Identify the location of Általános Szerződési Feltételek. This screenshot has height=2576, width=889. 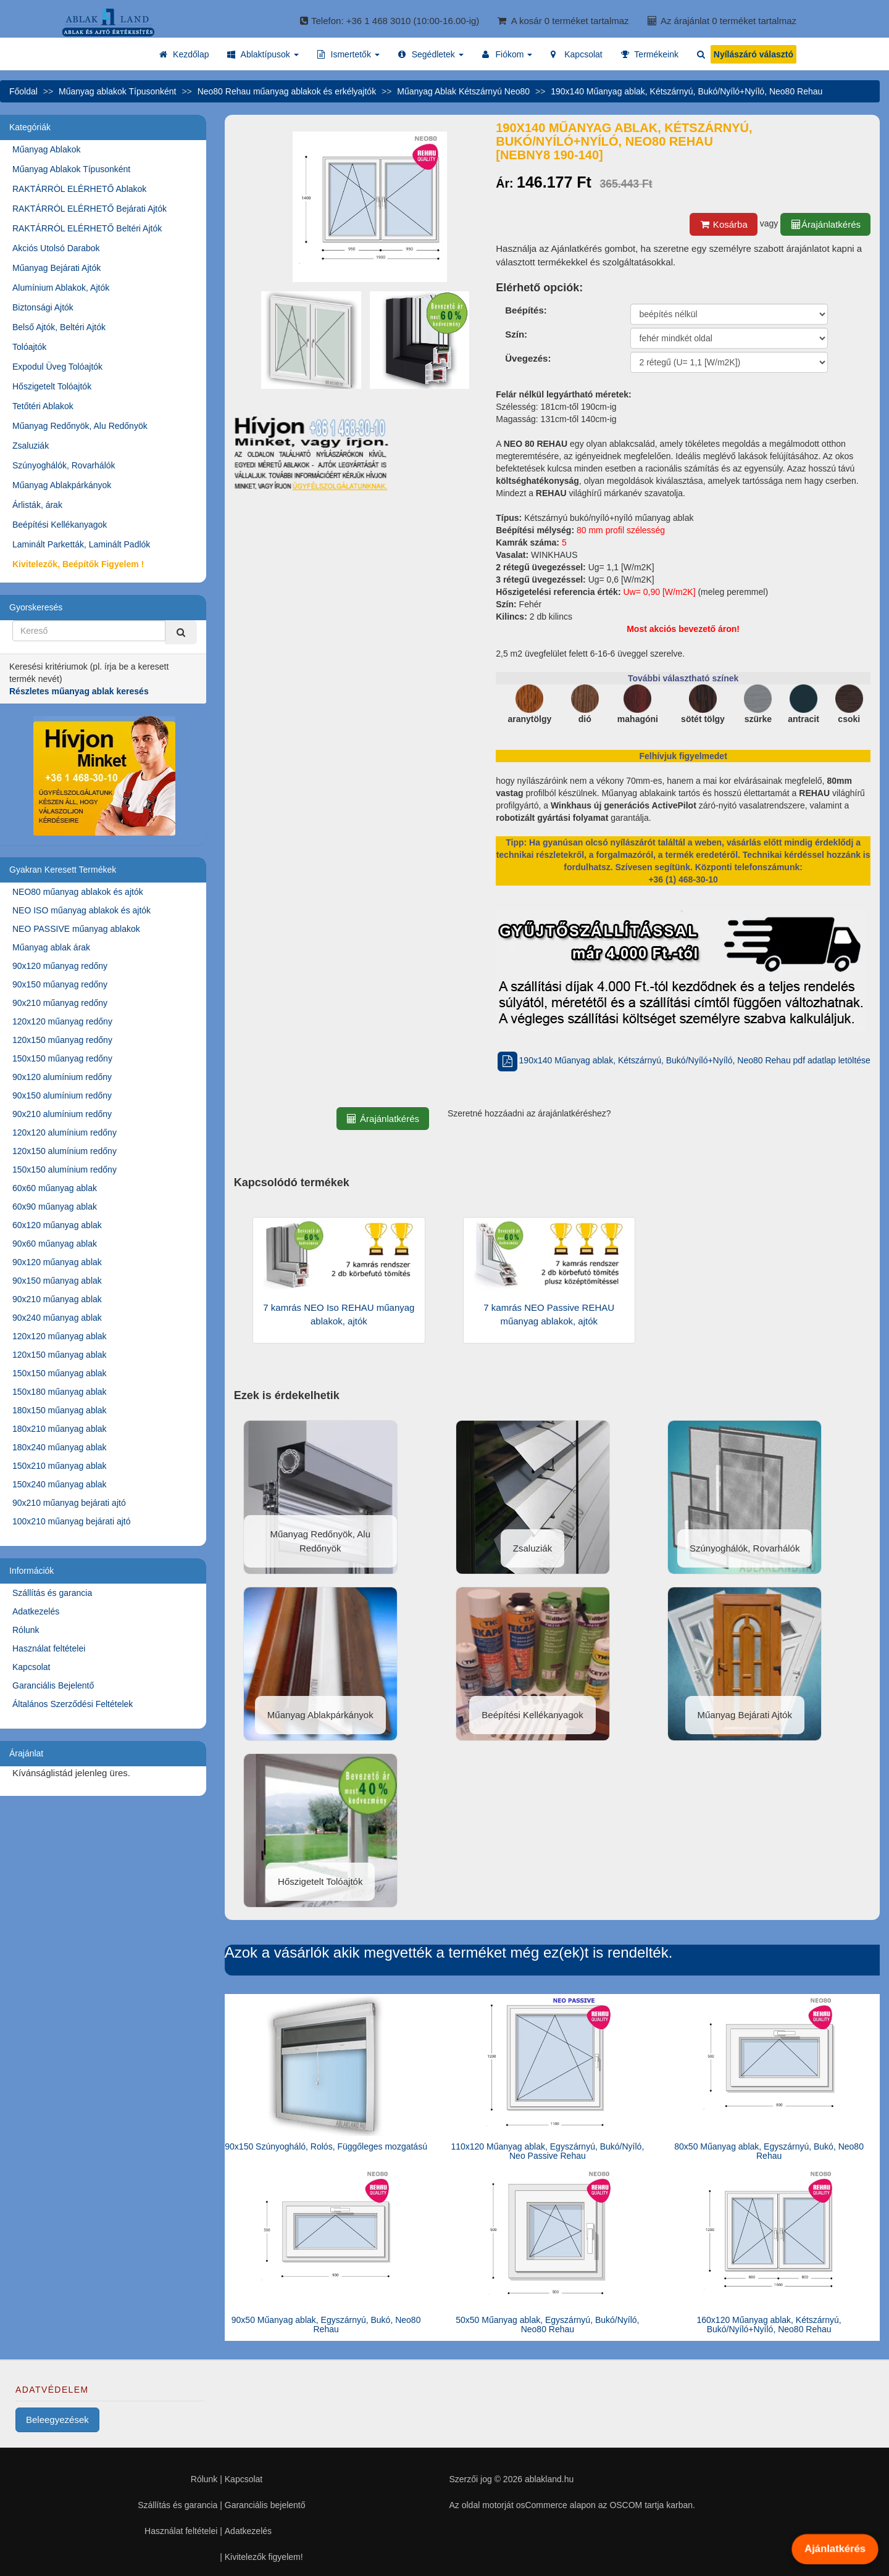
(72, 1704).